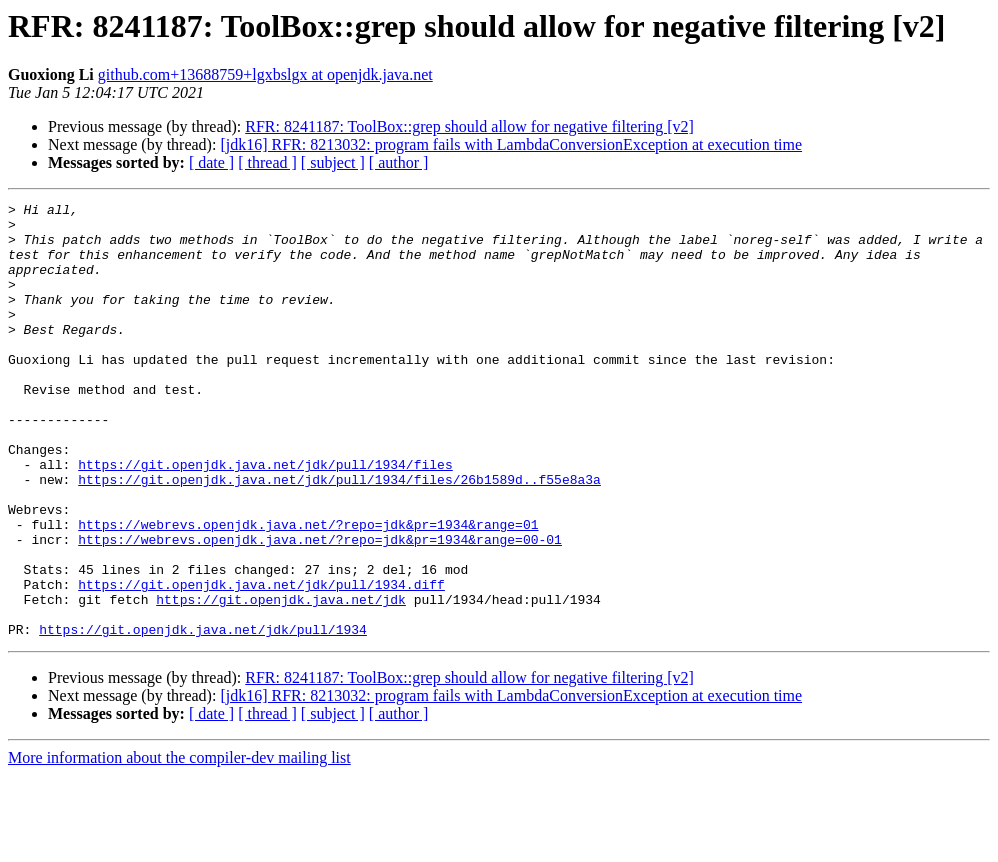  I want to click on [jdk16] RFR: 8213032: program fails with LambdaConversionException at execution time, so click(511, 144).